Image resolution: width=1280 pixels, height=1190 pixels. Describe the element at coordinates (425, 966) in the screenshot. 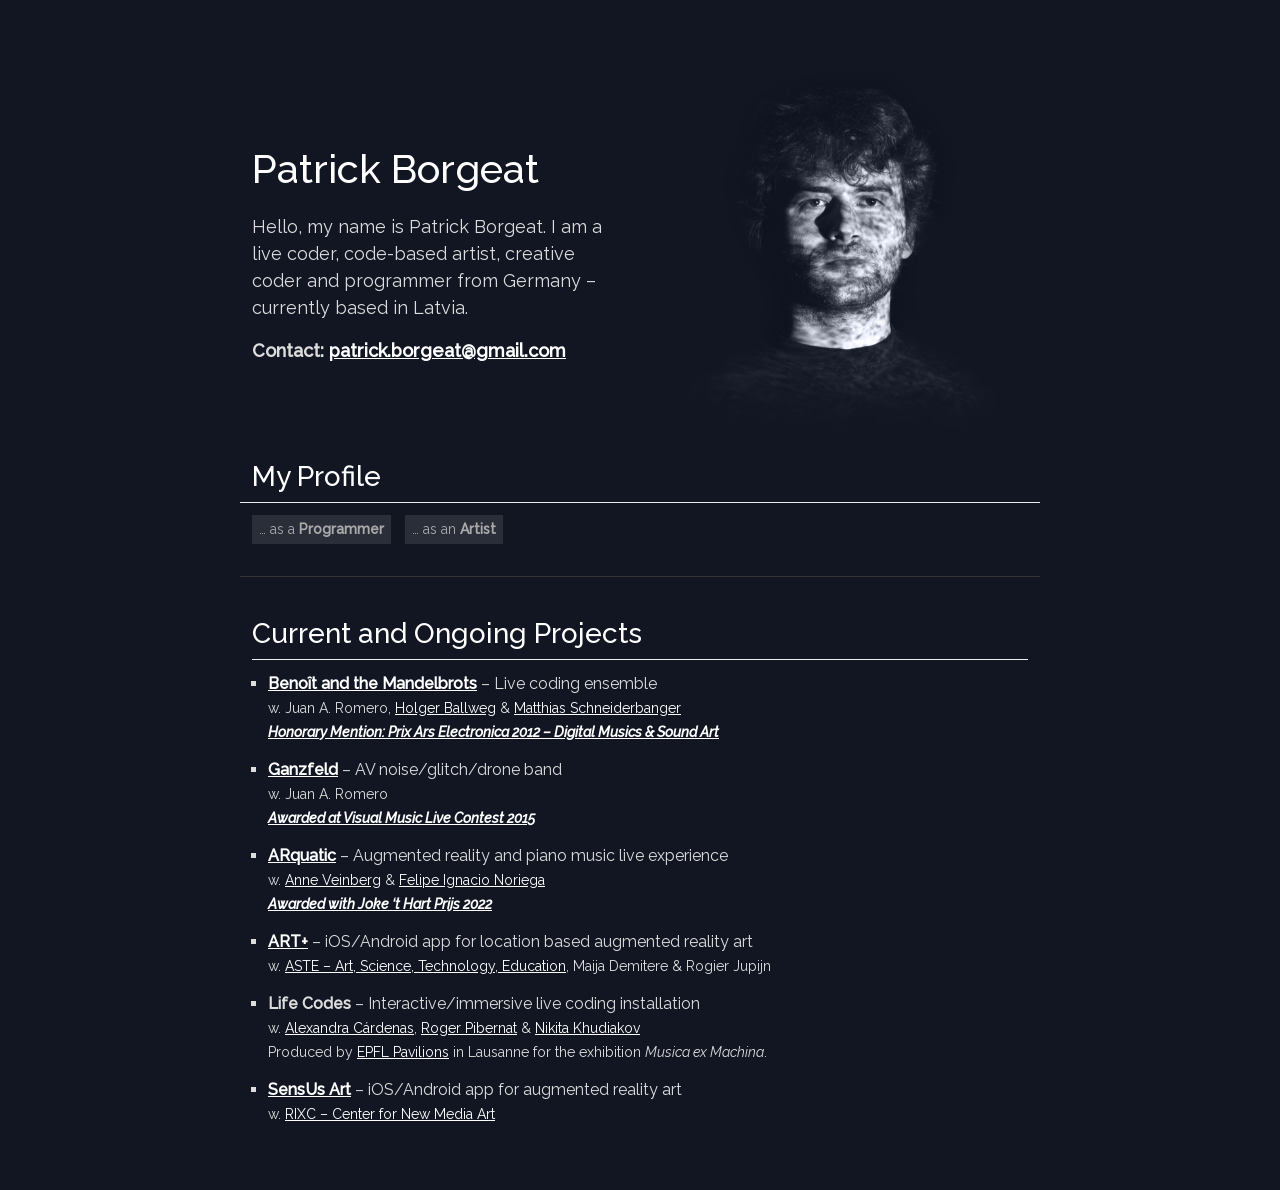

I see `ASTE – Art, Science, Technology, Education` at that location.